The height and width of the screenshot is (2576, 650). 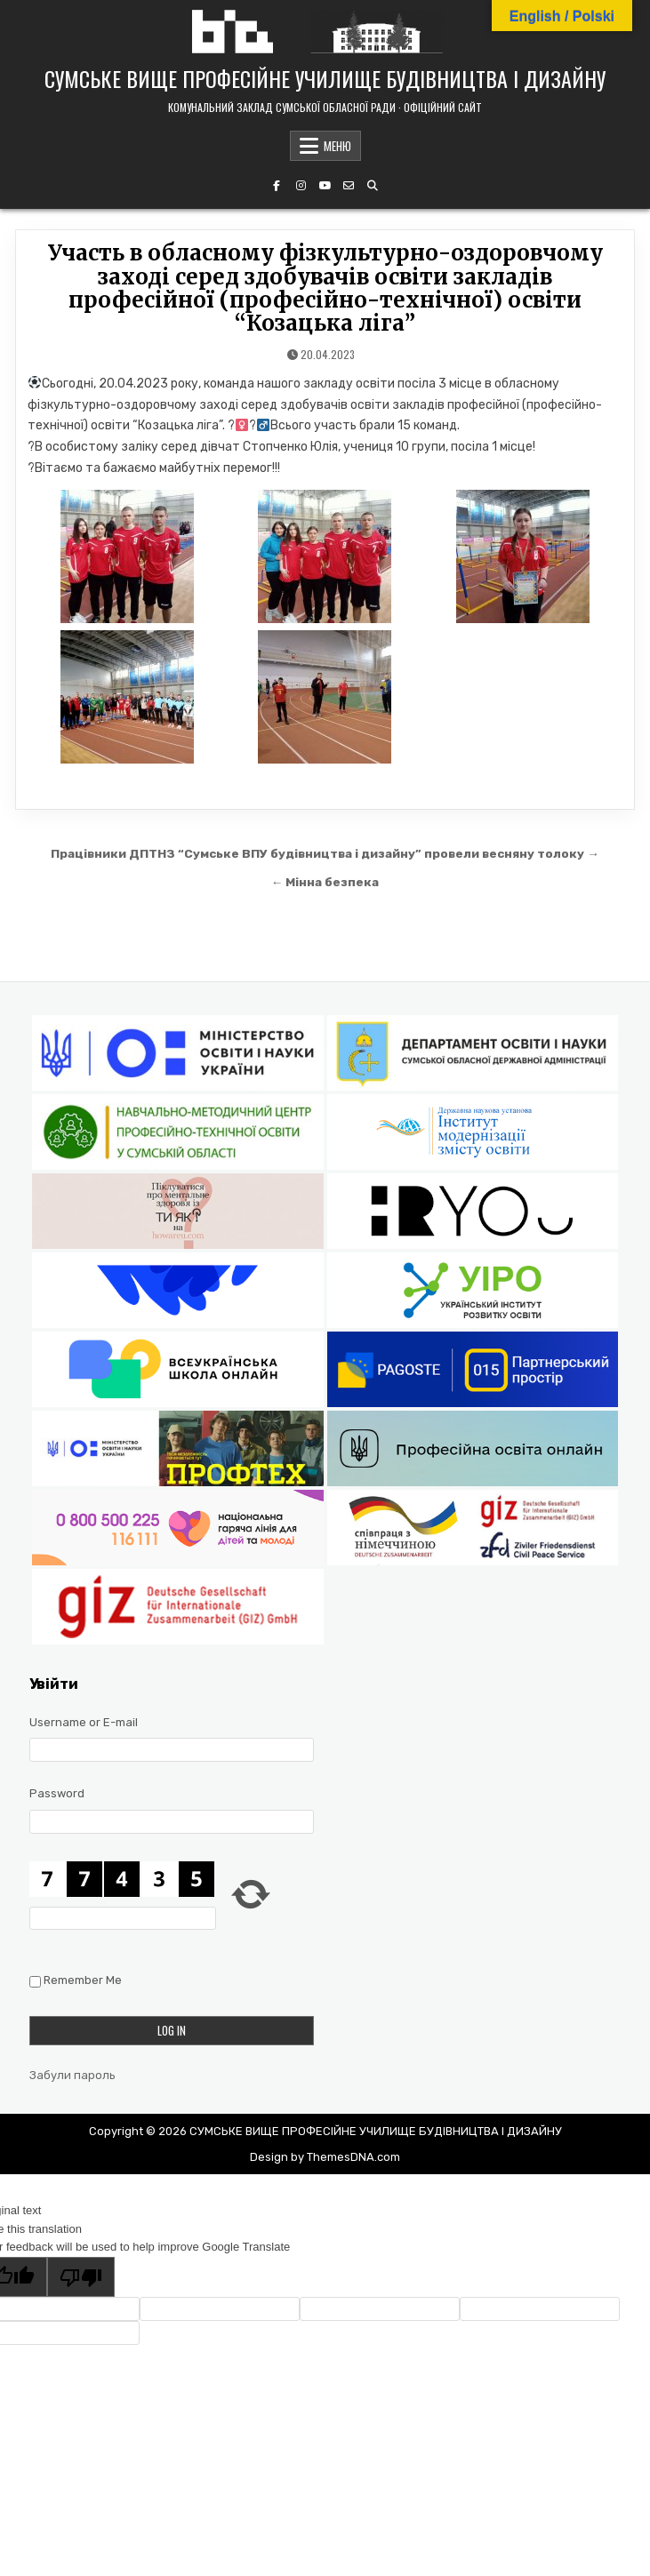 What do you see at coordinates (372, 185) in the screenshot?
I see `[Search Button]` at bounding box center [372, 185].